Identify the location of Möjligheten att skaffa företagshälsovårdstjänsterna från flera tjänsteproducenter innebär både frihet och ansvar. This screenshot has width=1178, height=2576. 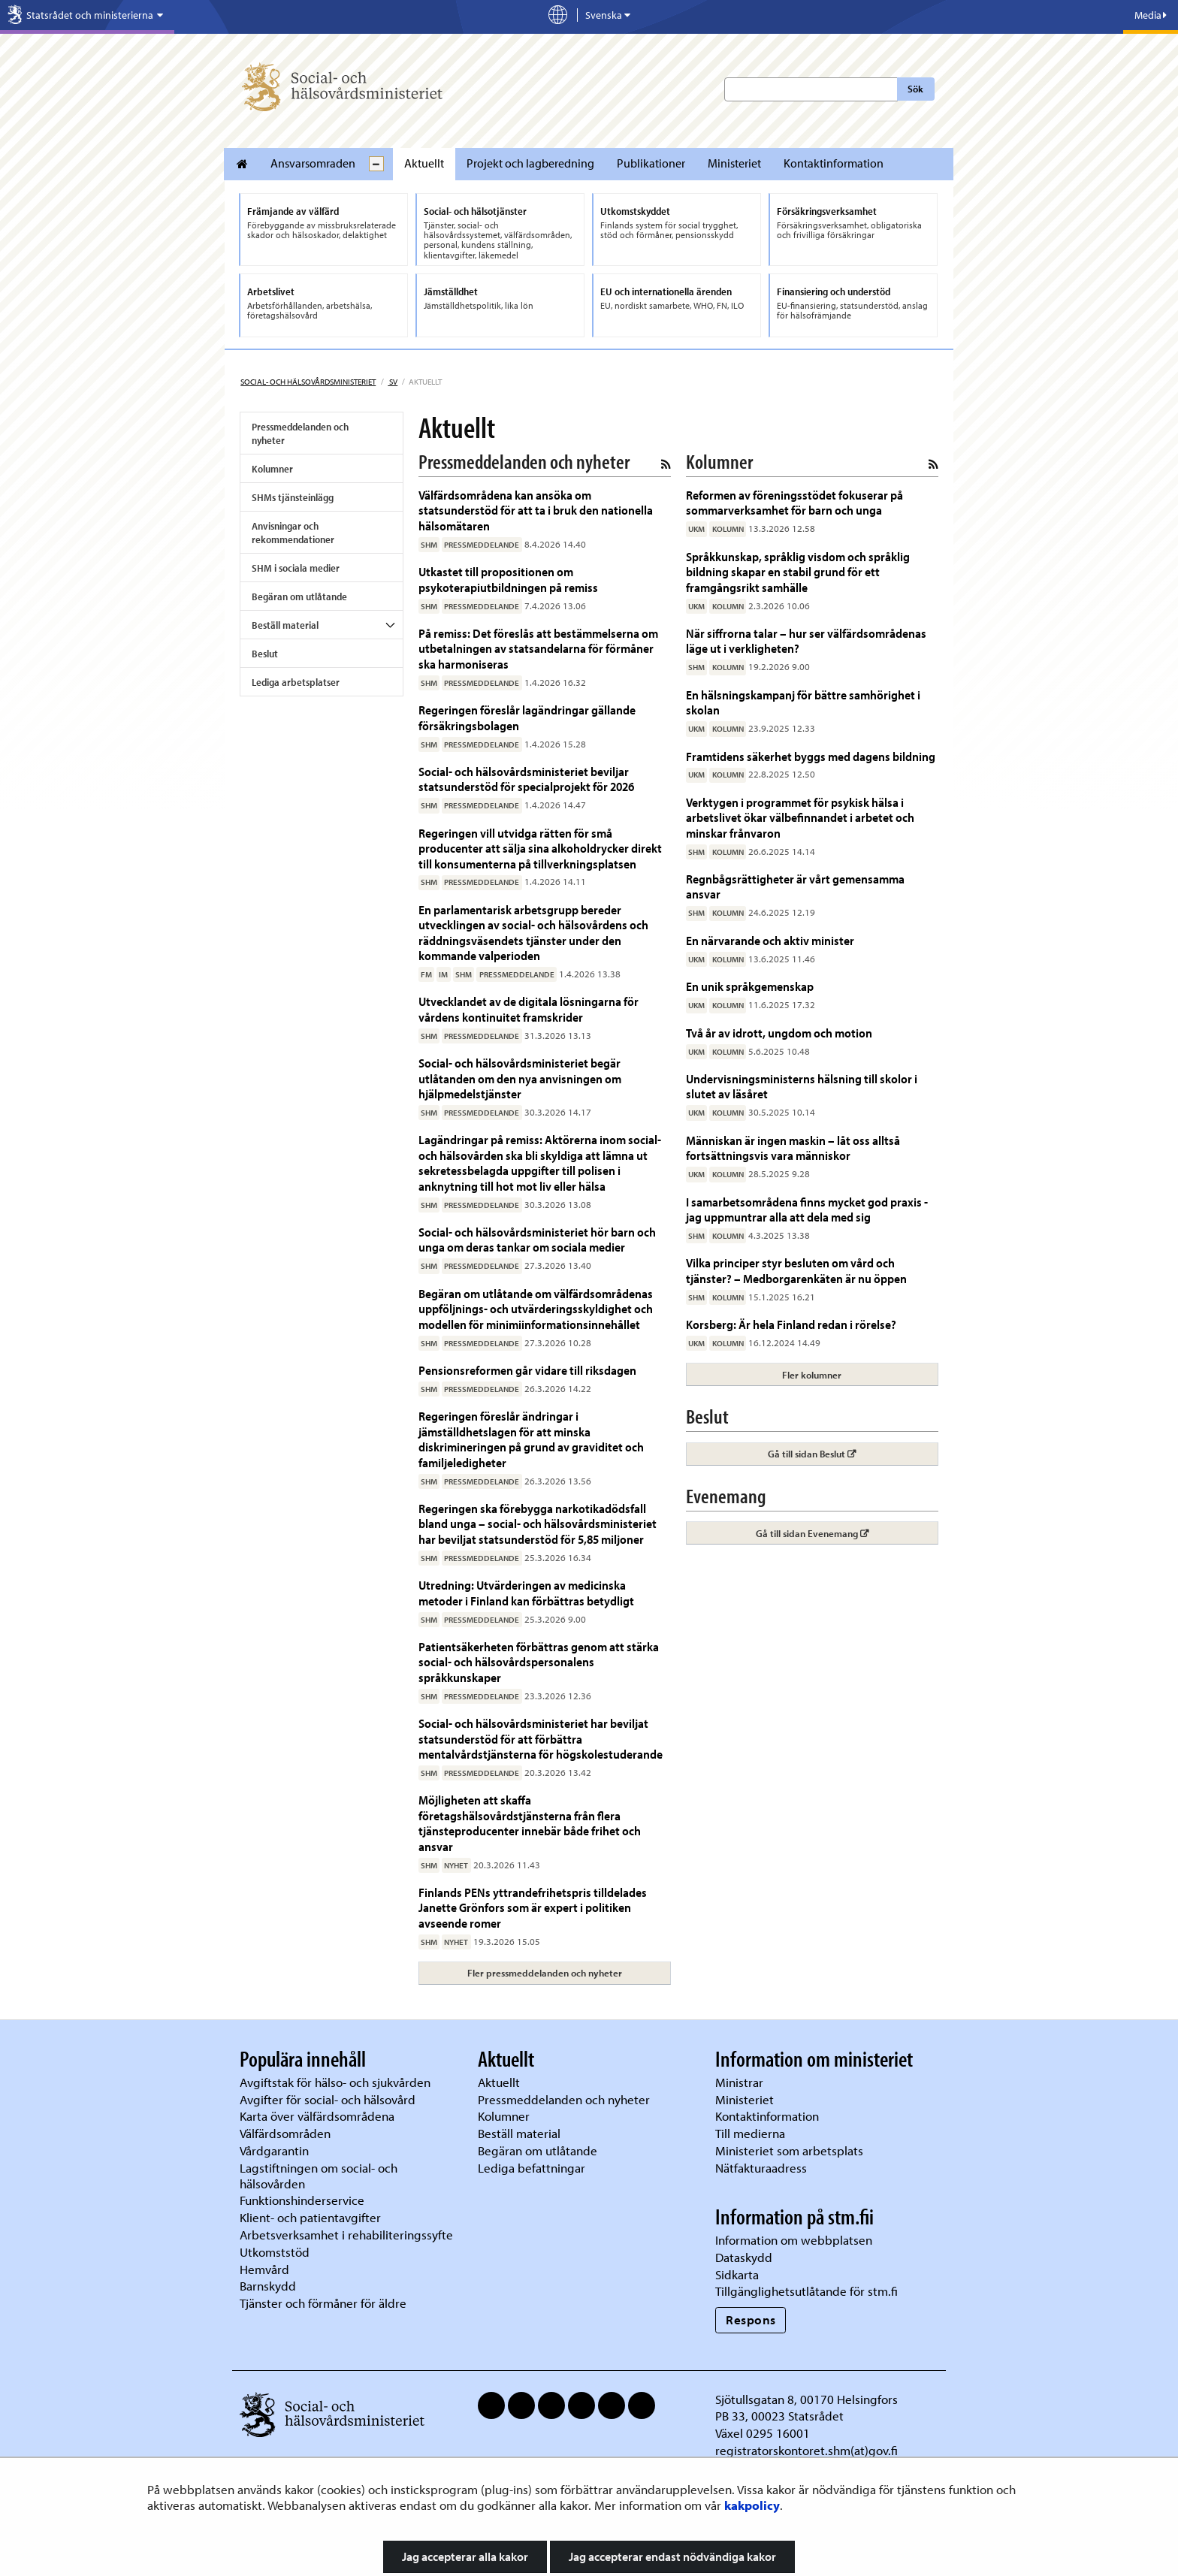
(529, 1822).